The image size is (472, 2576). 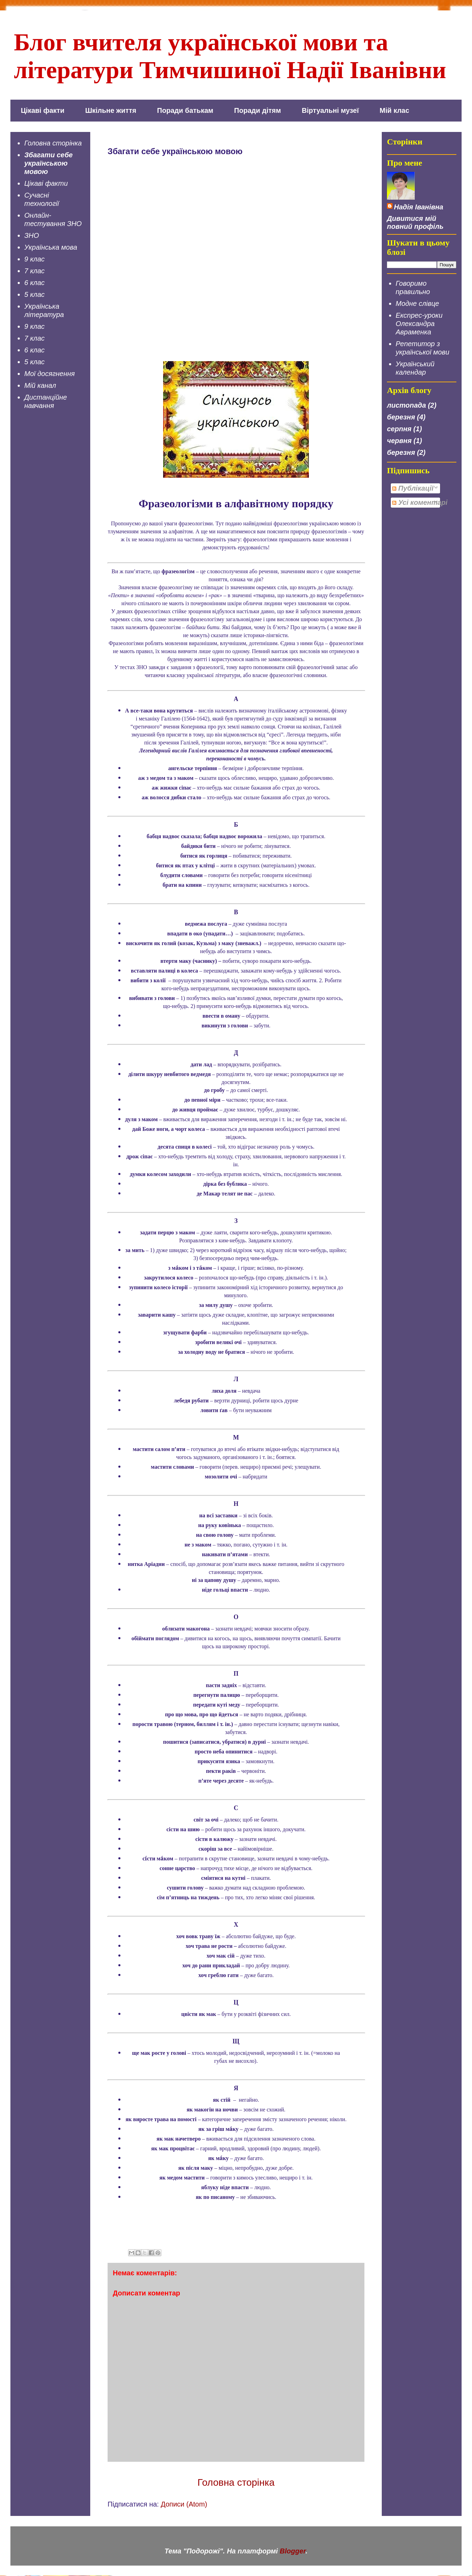 What do you see at coordinates (406, 405) in the screenshot?
I see `листопада` at bounding box center [406, 405].